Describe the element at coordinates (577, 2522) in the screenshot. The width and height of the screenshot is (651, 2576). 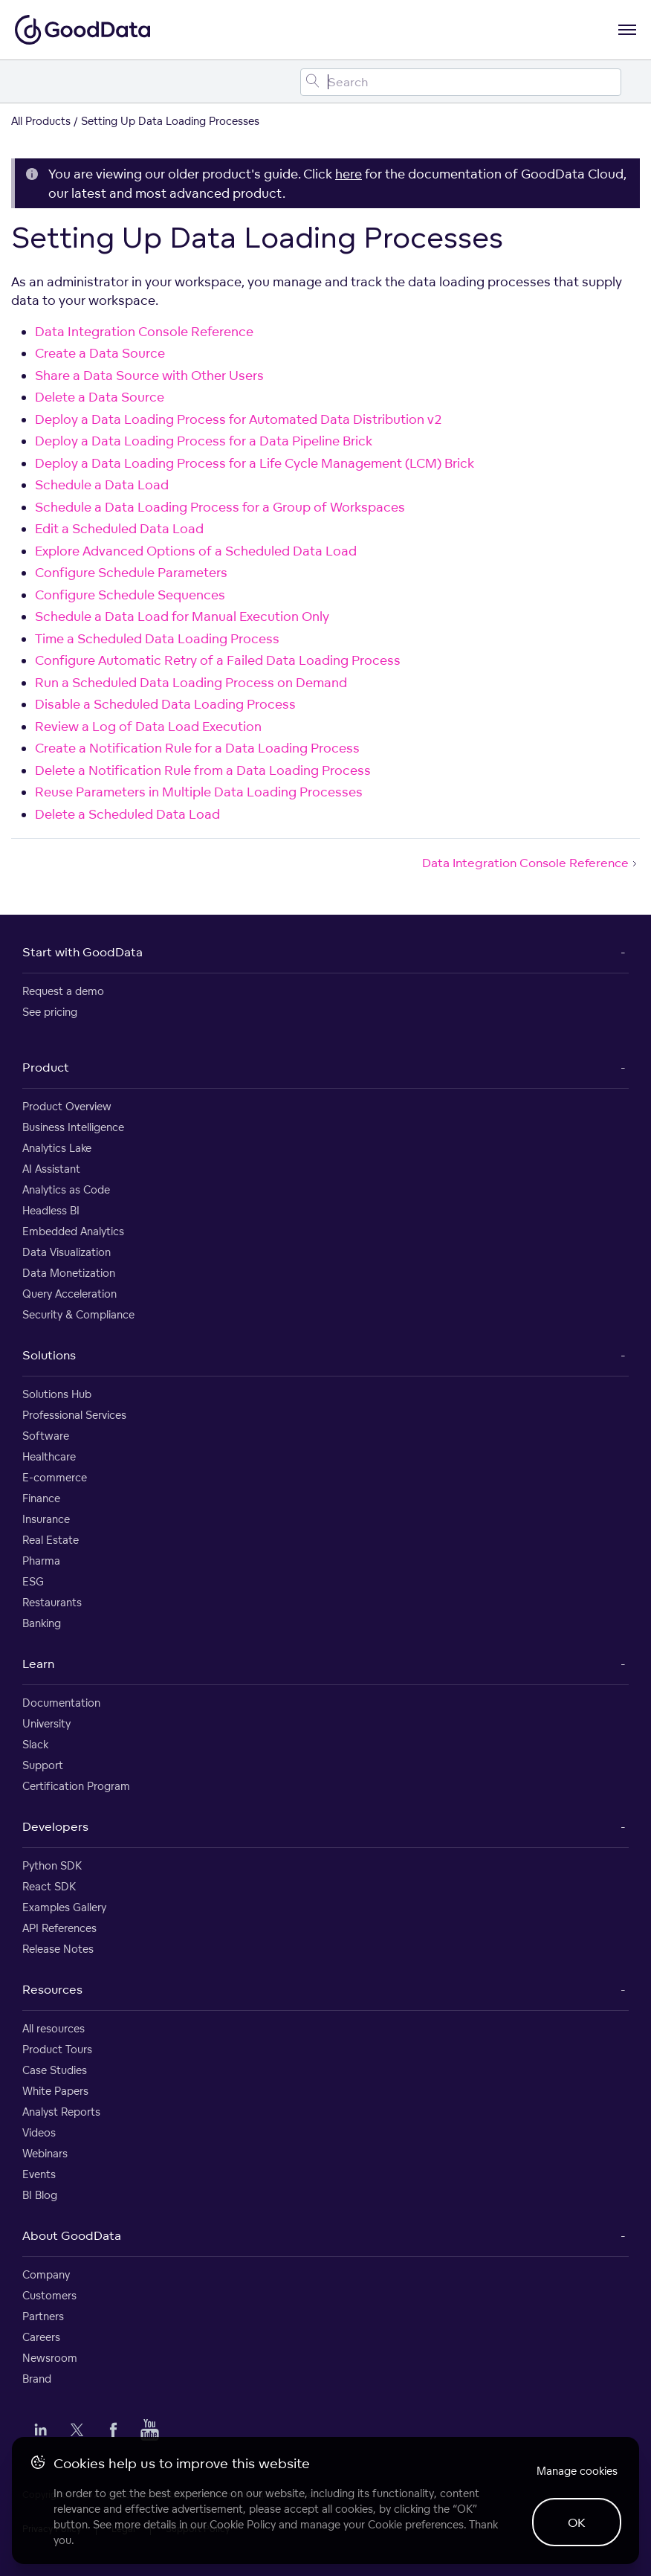
I see `OK` at that location.